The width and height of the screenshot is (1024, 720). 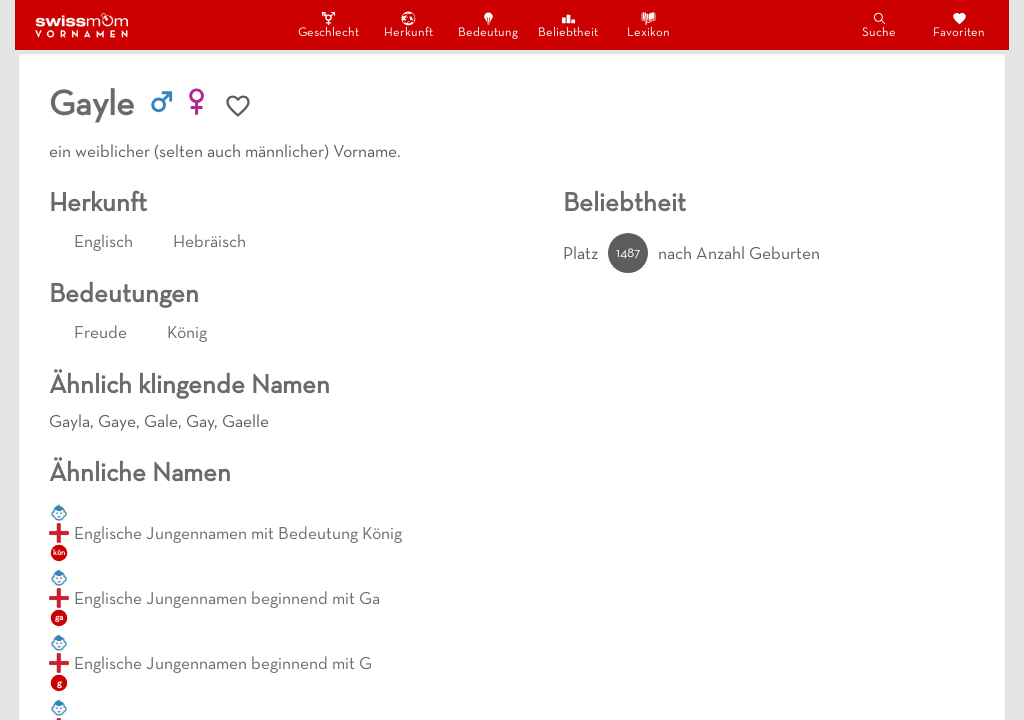 I want to click on Suche, so click(x=879, y=24).